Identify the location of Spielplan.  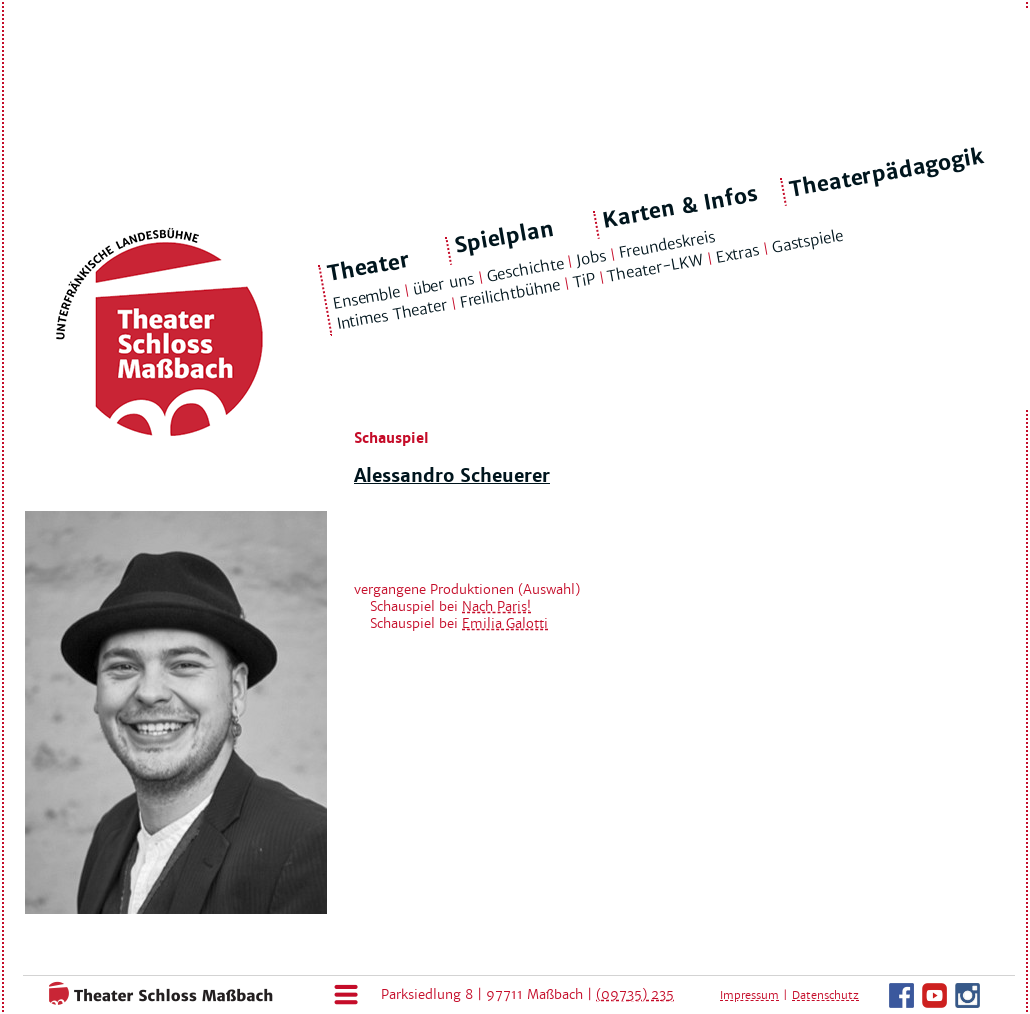
(504, 237).